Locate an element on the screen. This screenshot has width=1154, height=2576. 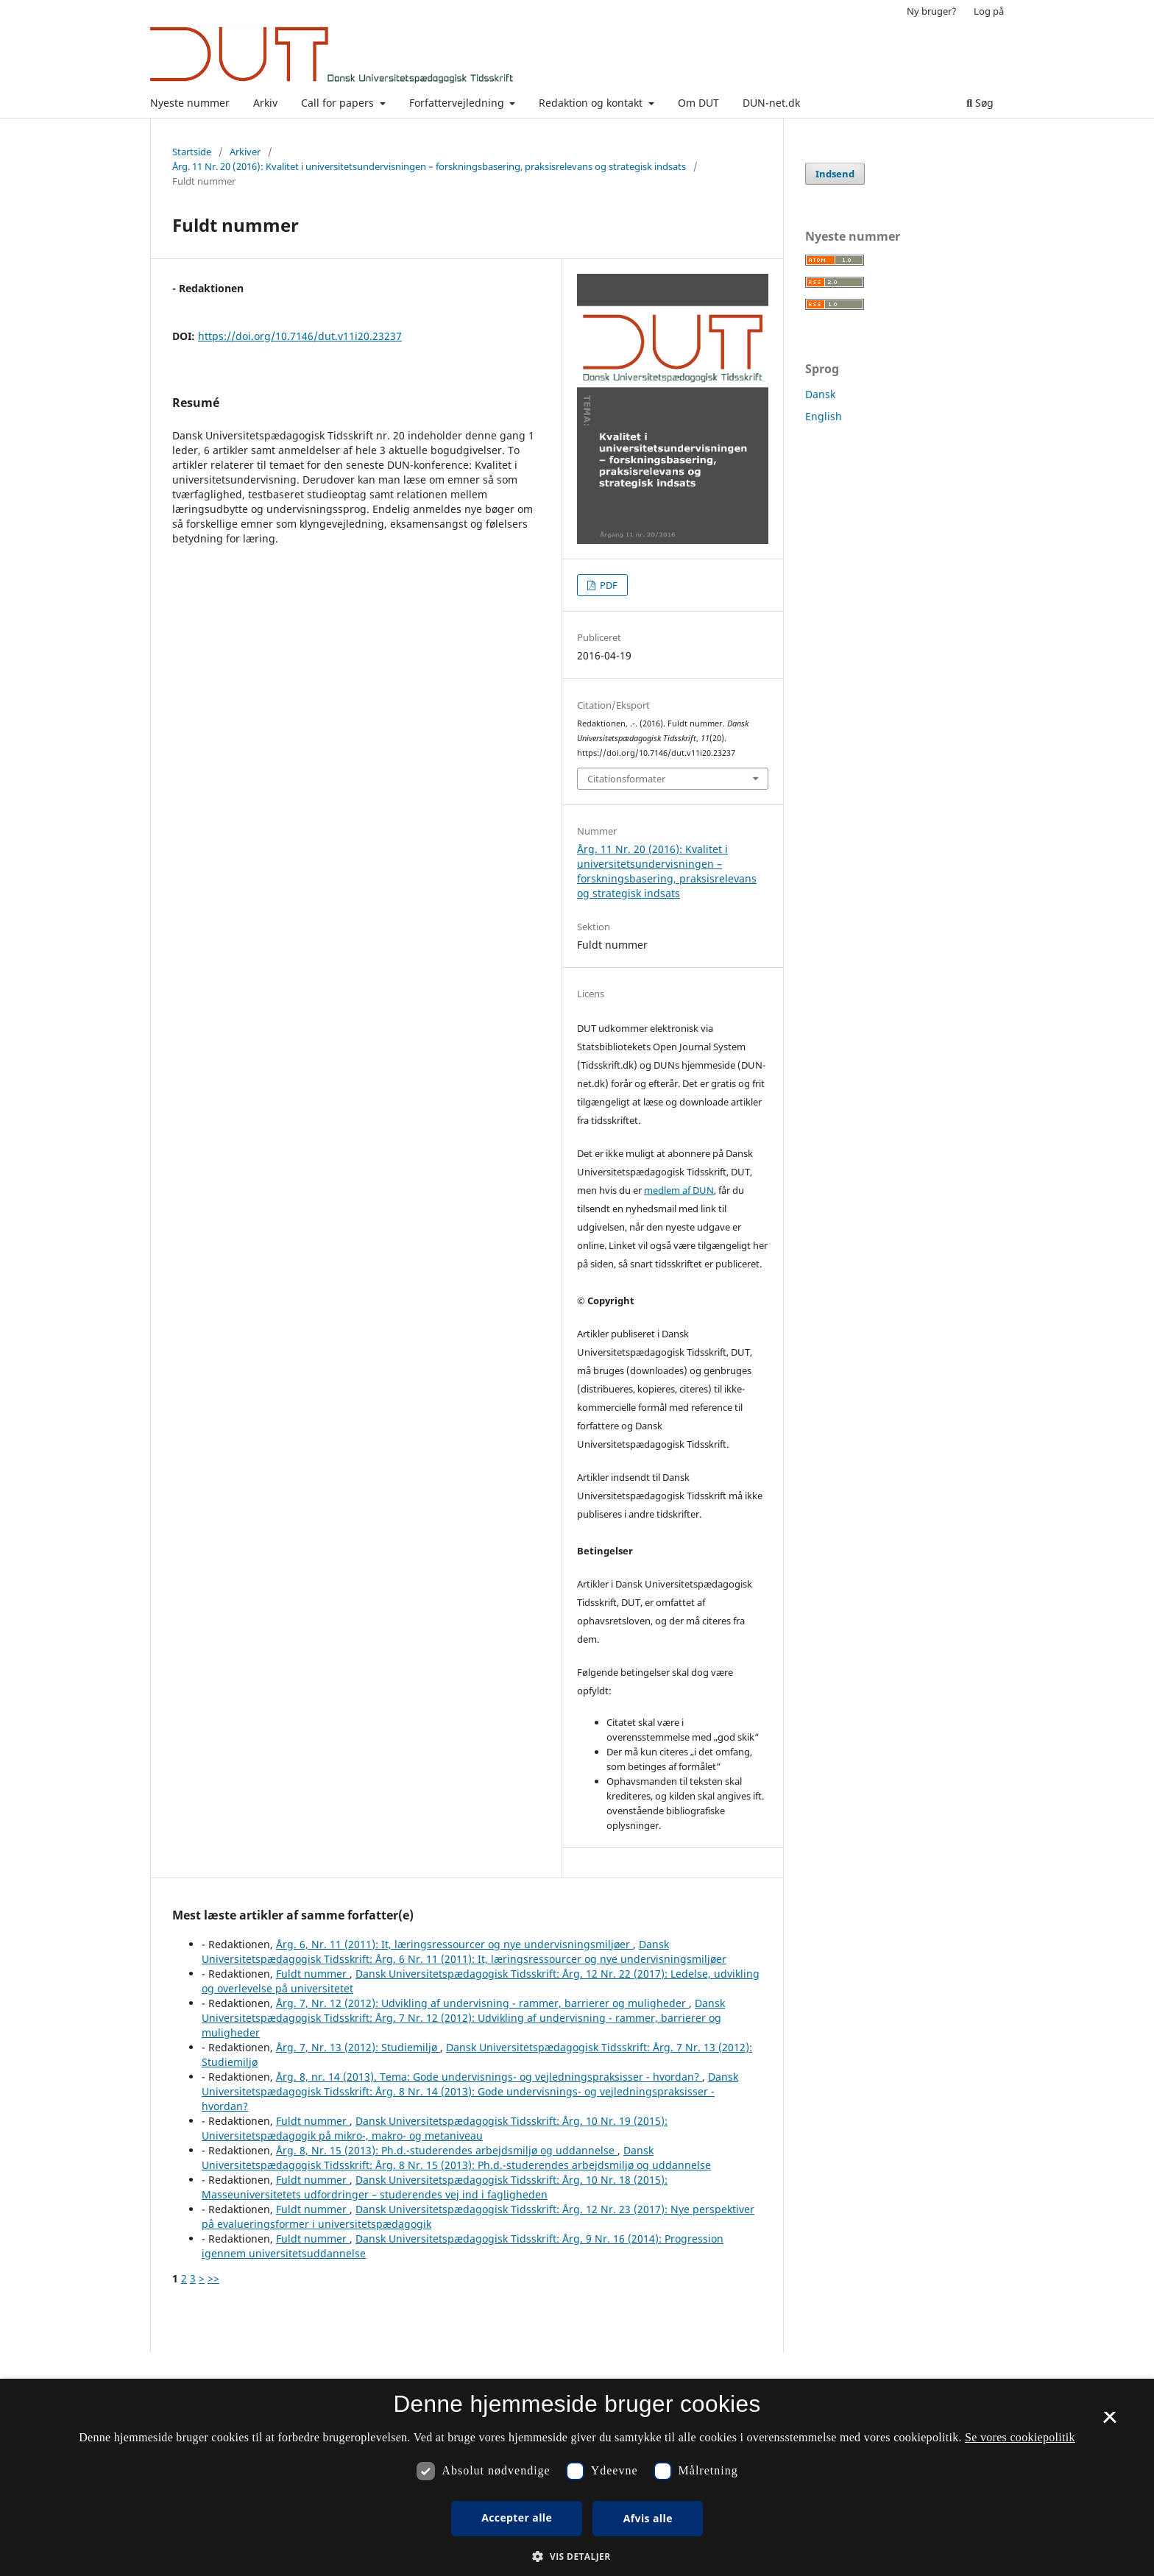
DUN-net.dk is located at coordinates (771, 103).